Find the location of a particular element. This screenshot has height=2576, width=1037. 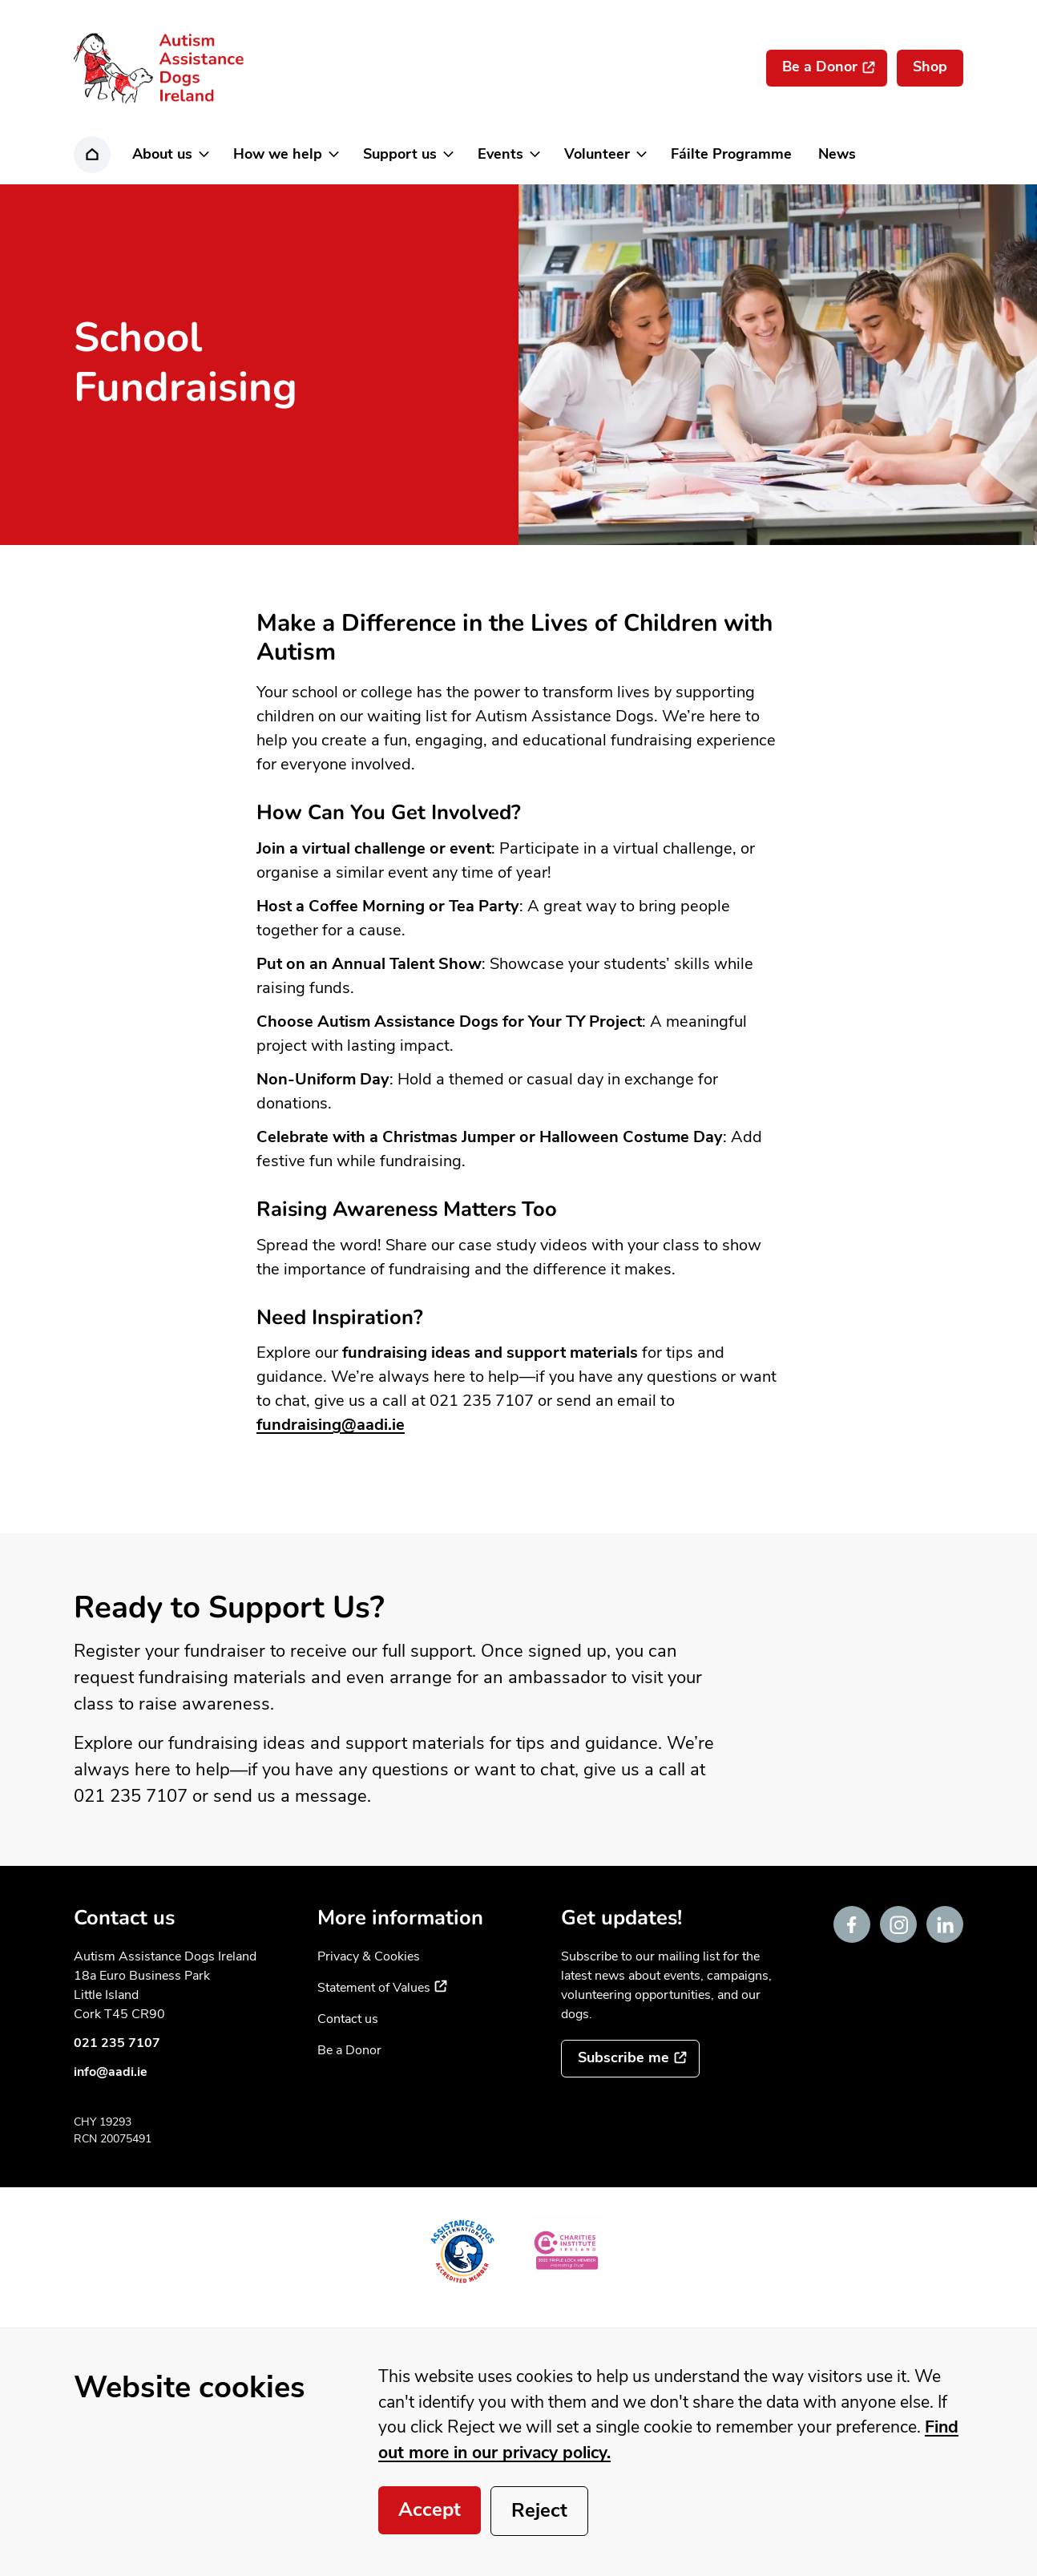

021 235 7107 is located at coordinates (117, 2043).